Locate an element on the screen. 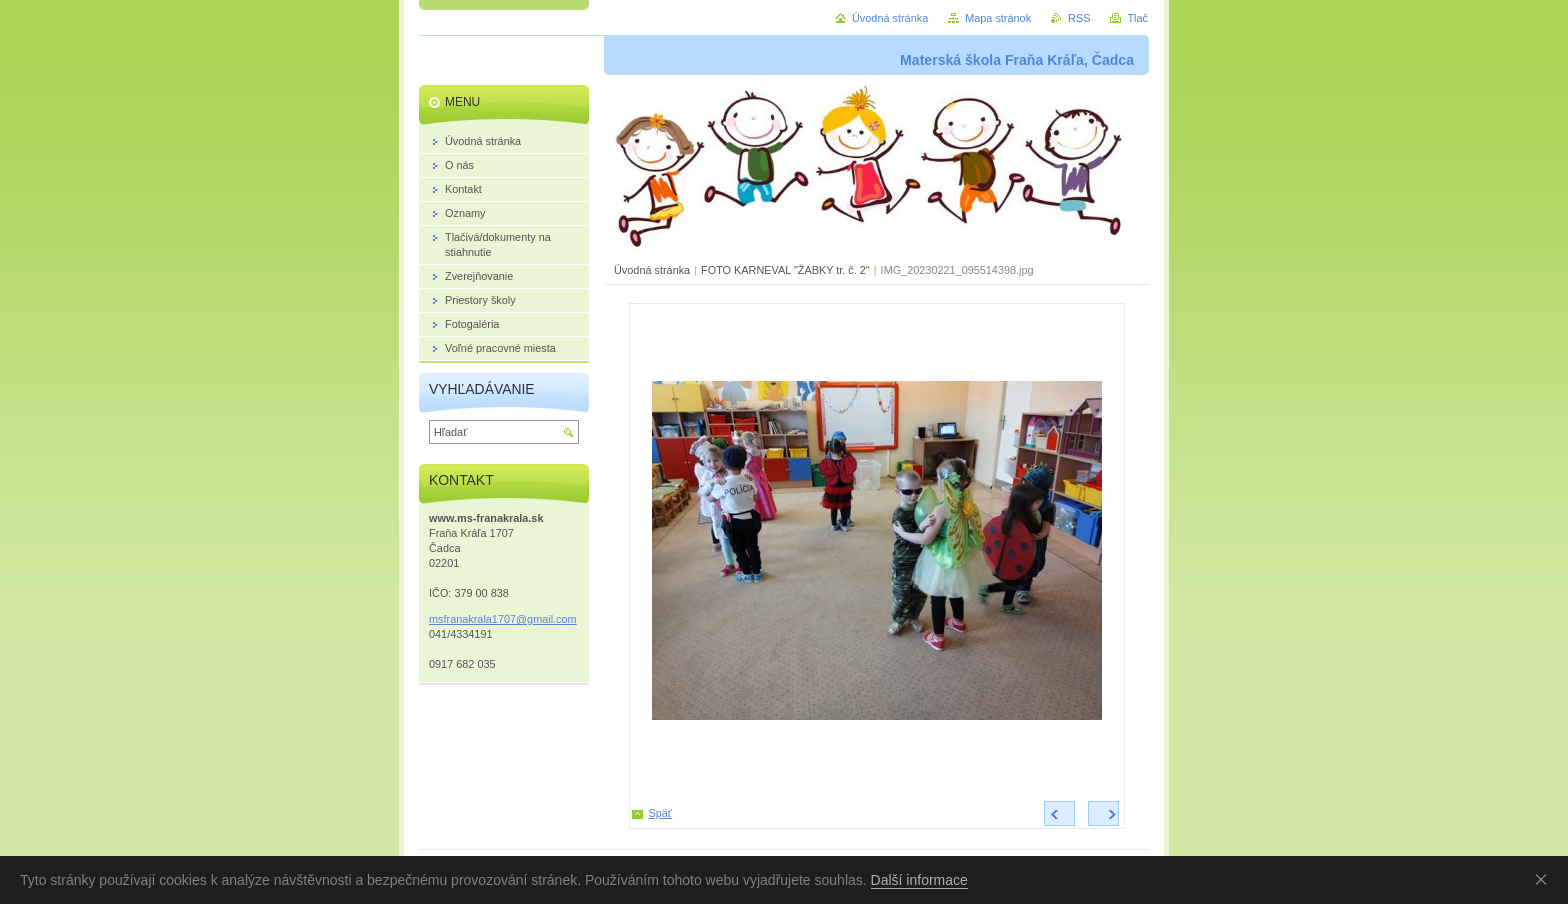  Úvodná stránka is located at coordinates (652, 270).